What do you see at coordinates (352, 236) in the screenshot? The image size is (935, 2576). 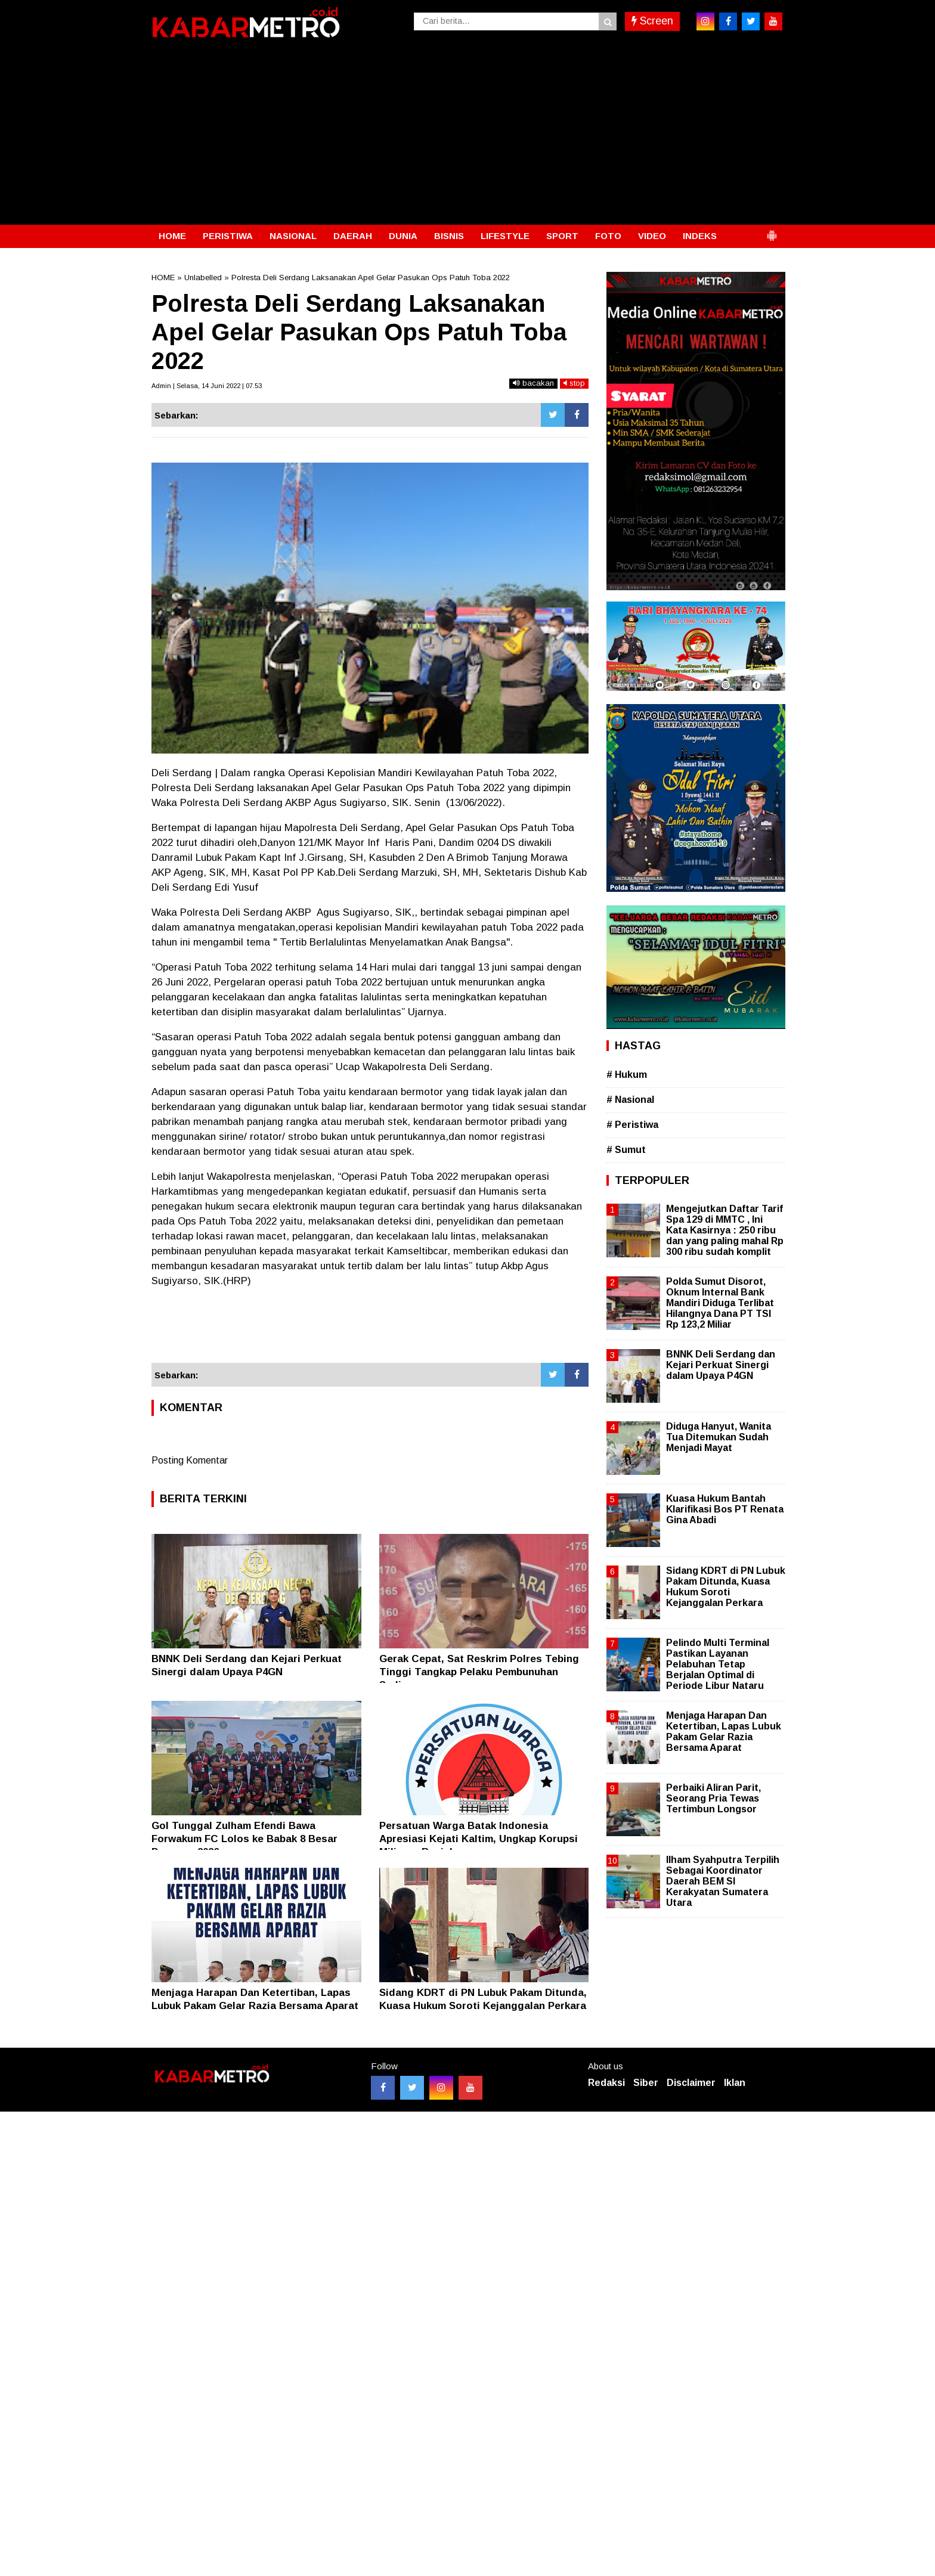 I see `DAERAH` at bounding box center [352, 236].